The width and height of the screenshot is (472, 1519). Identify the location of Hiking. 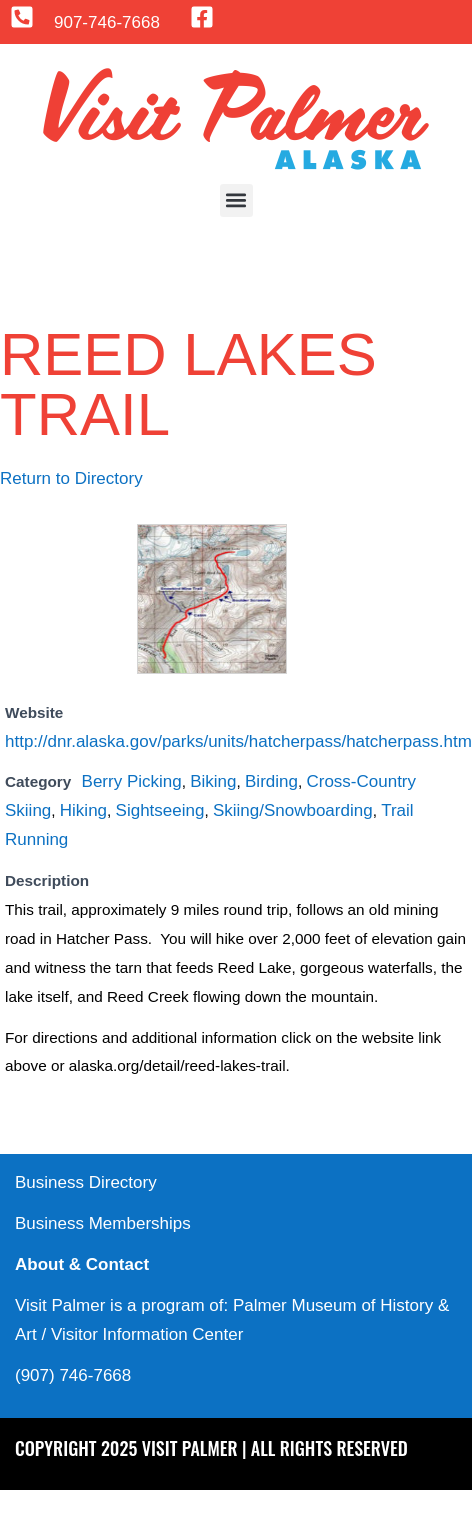
(83, 810).